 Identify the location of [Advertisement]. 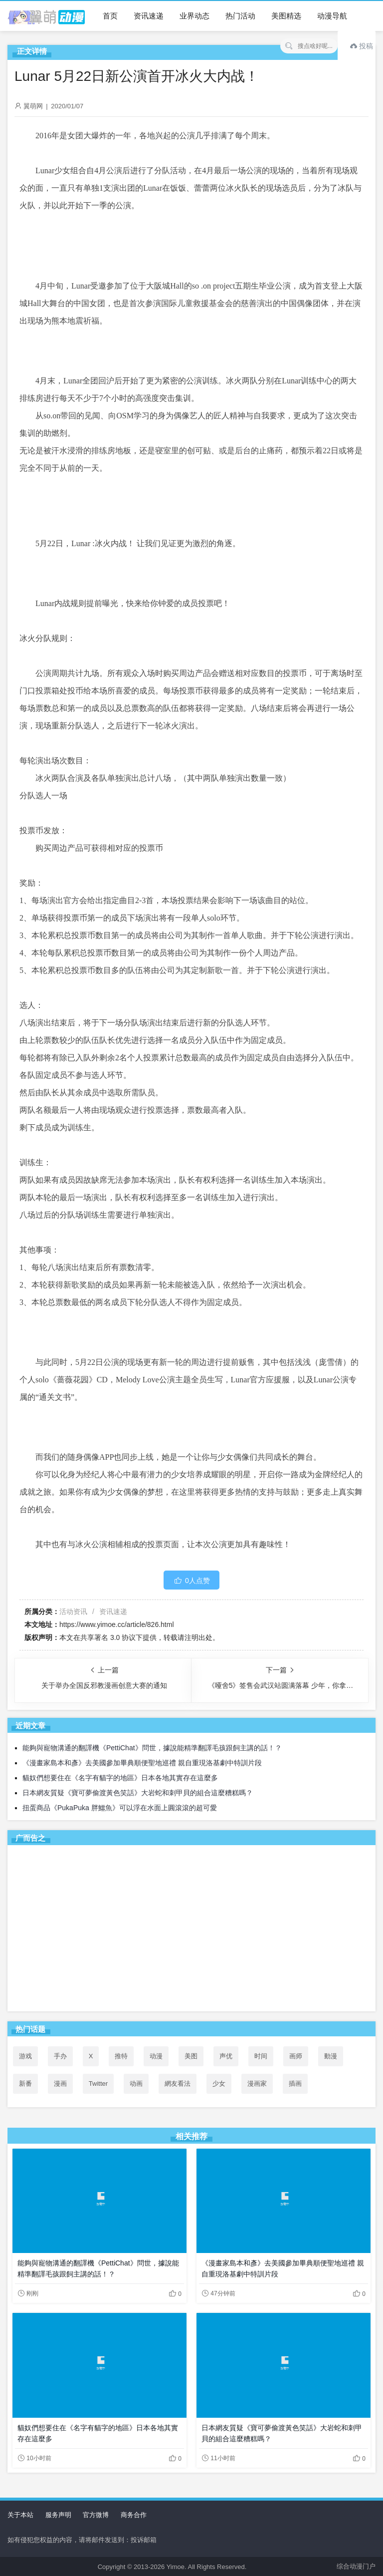
(191, 1930).